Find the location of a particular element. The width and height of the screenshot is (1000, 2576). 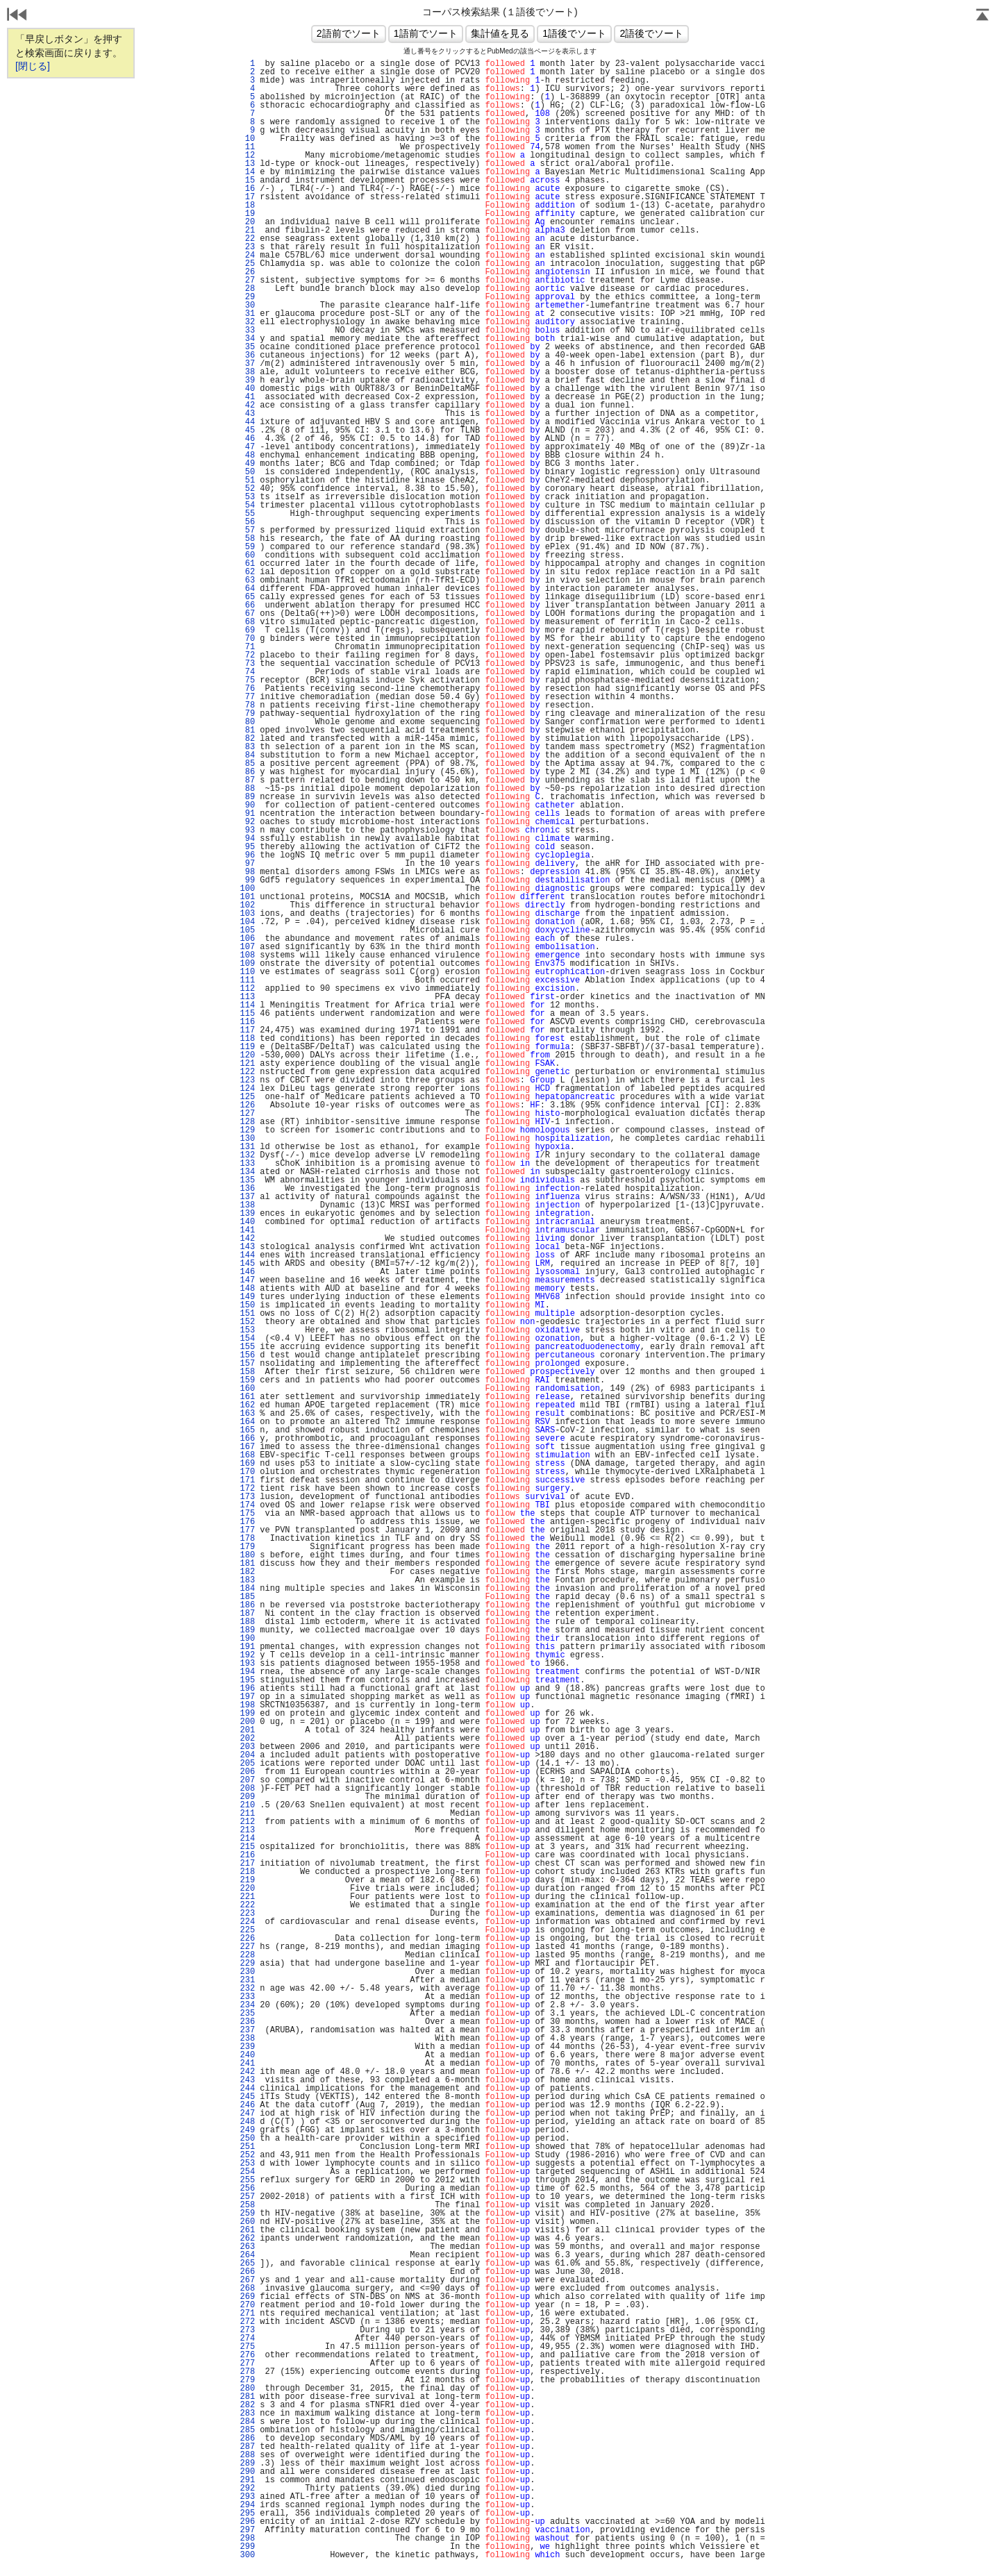

63 is located at coordinates (247, 580).